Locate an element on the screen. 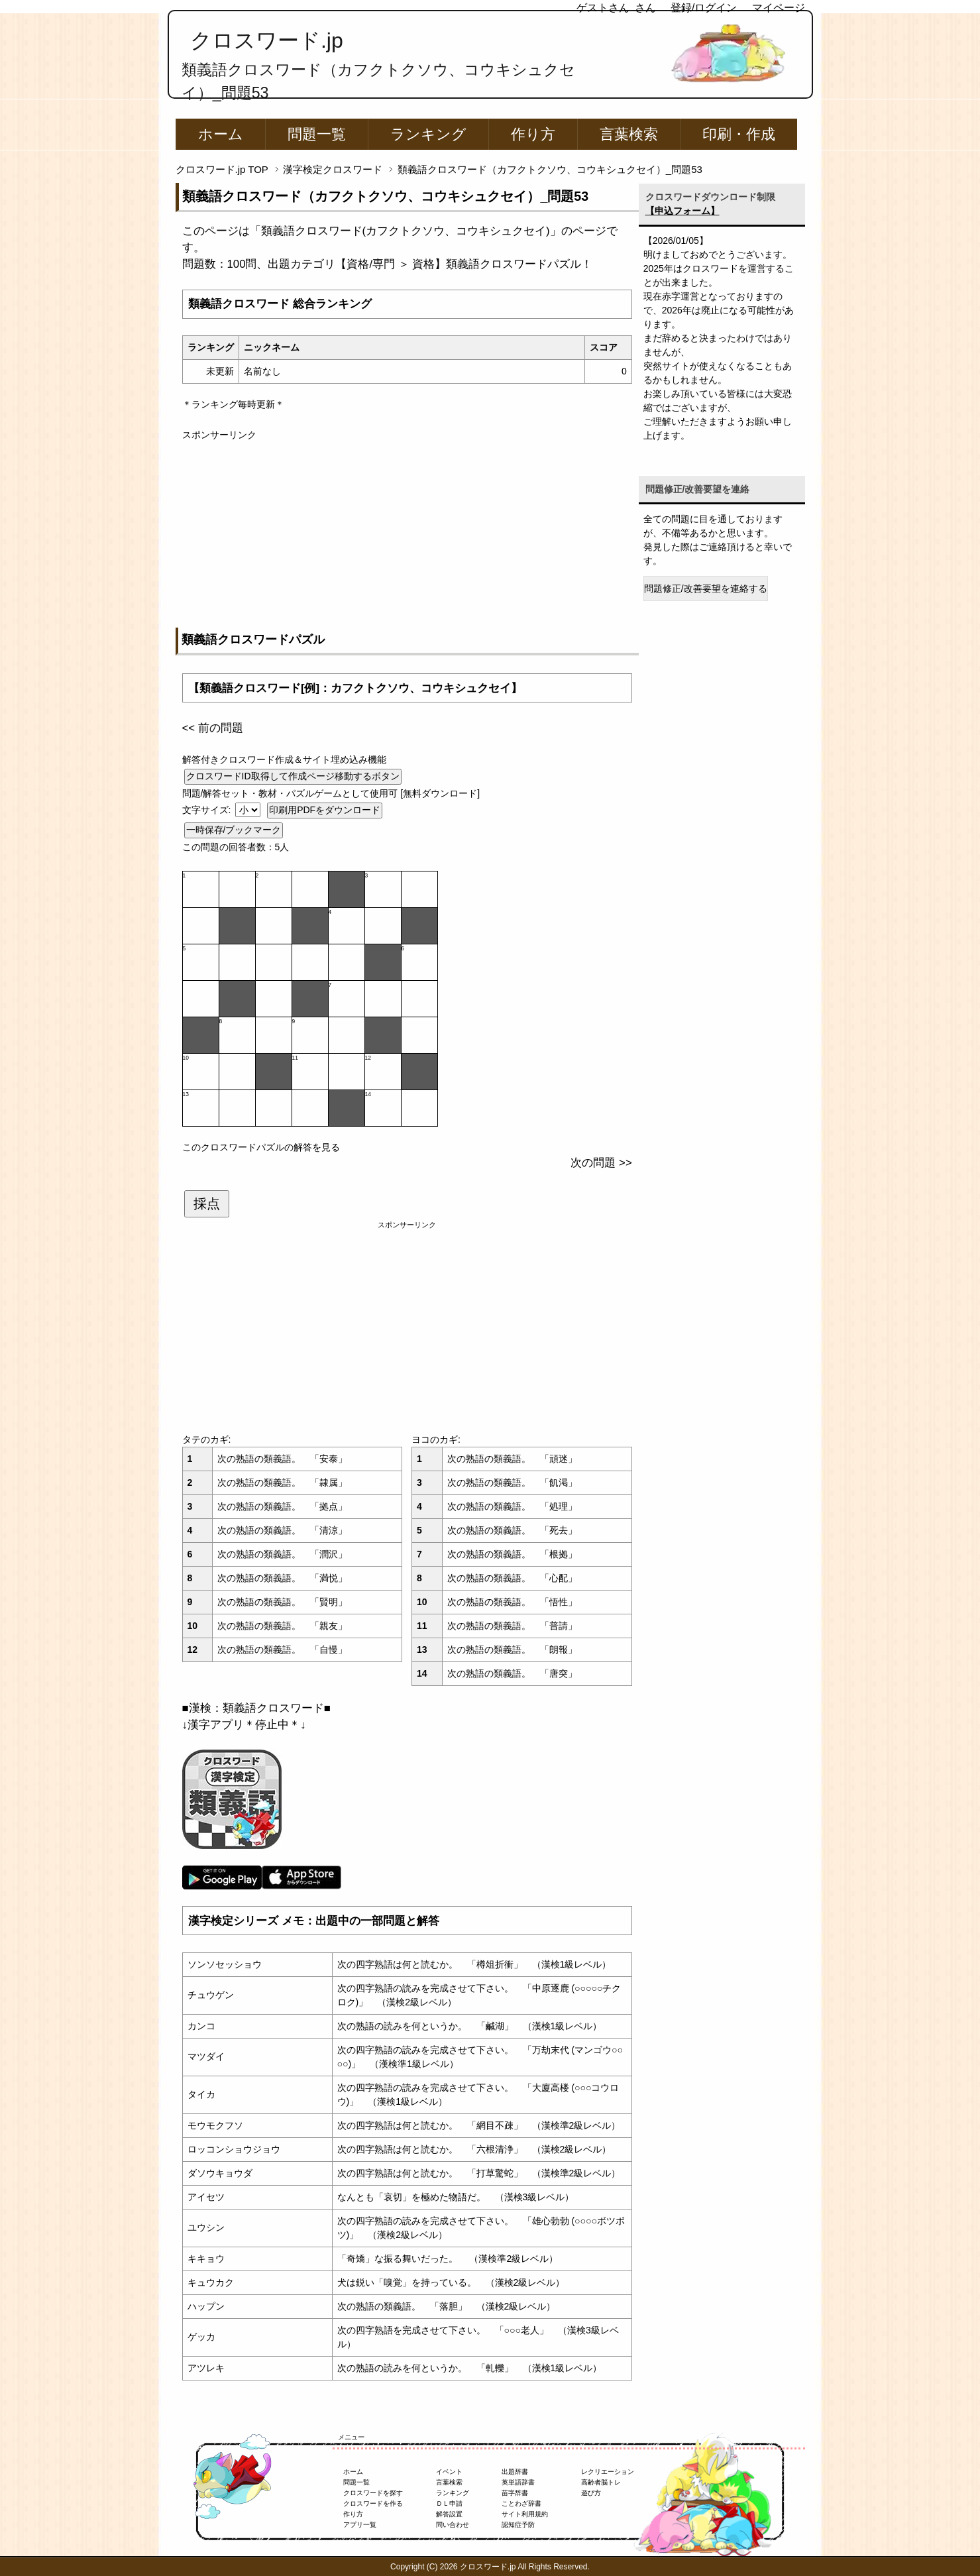  高齢者脳トレ is located at coordinates (601, 2482).